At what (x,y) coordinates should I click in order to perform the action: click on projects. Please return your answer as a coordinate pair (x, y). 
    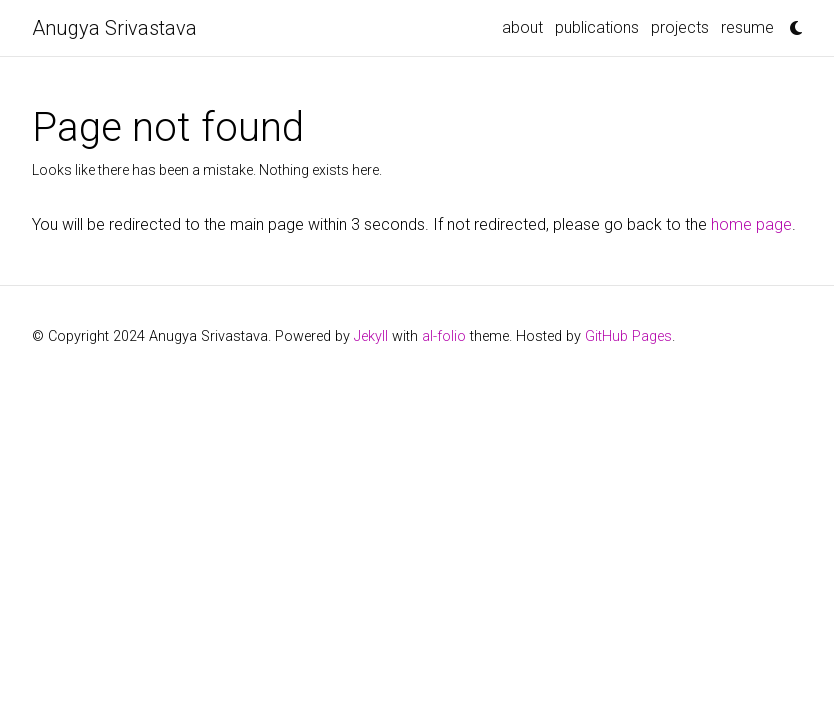
    Looking at the image, I should click on (680, 27).